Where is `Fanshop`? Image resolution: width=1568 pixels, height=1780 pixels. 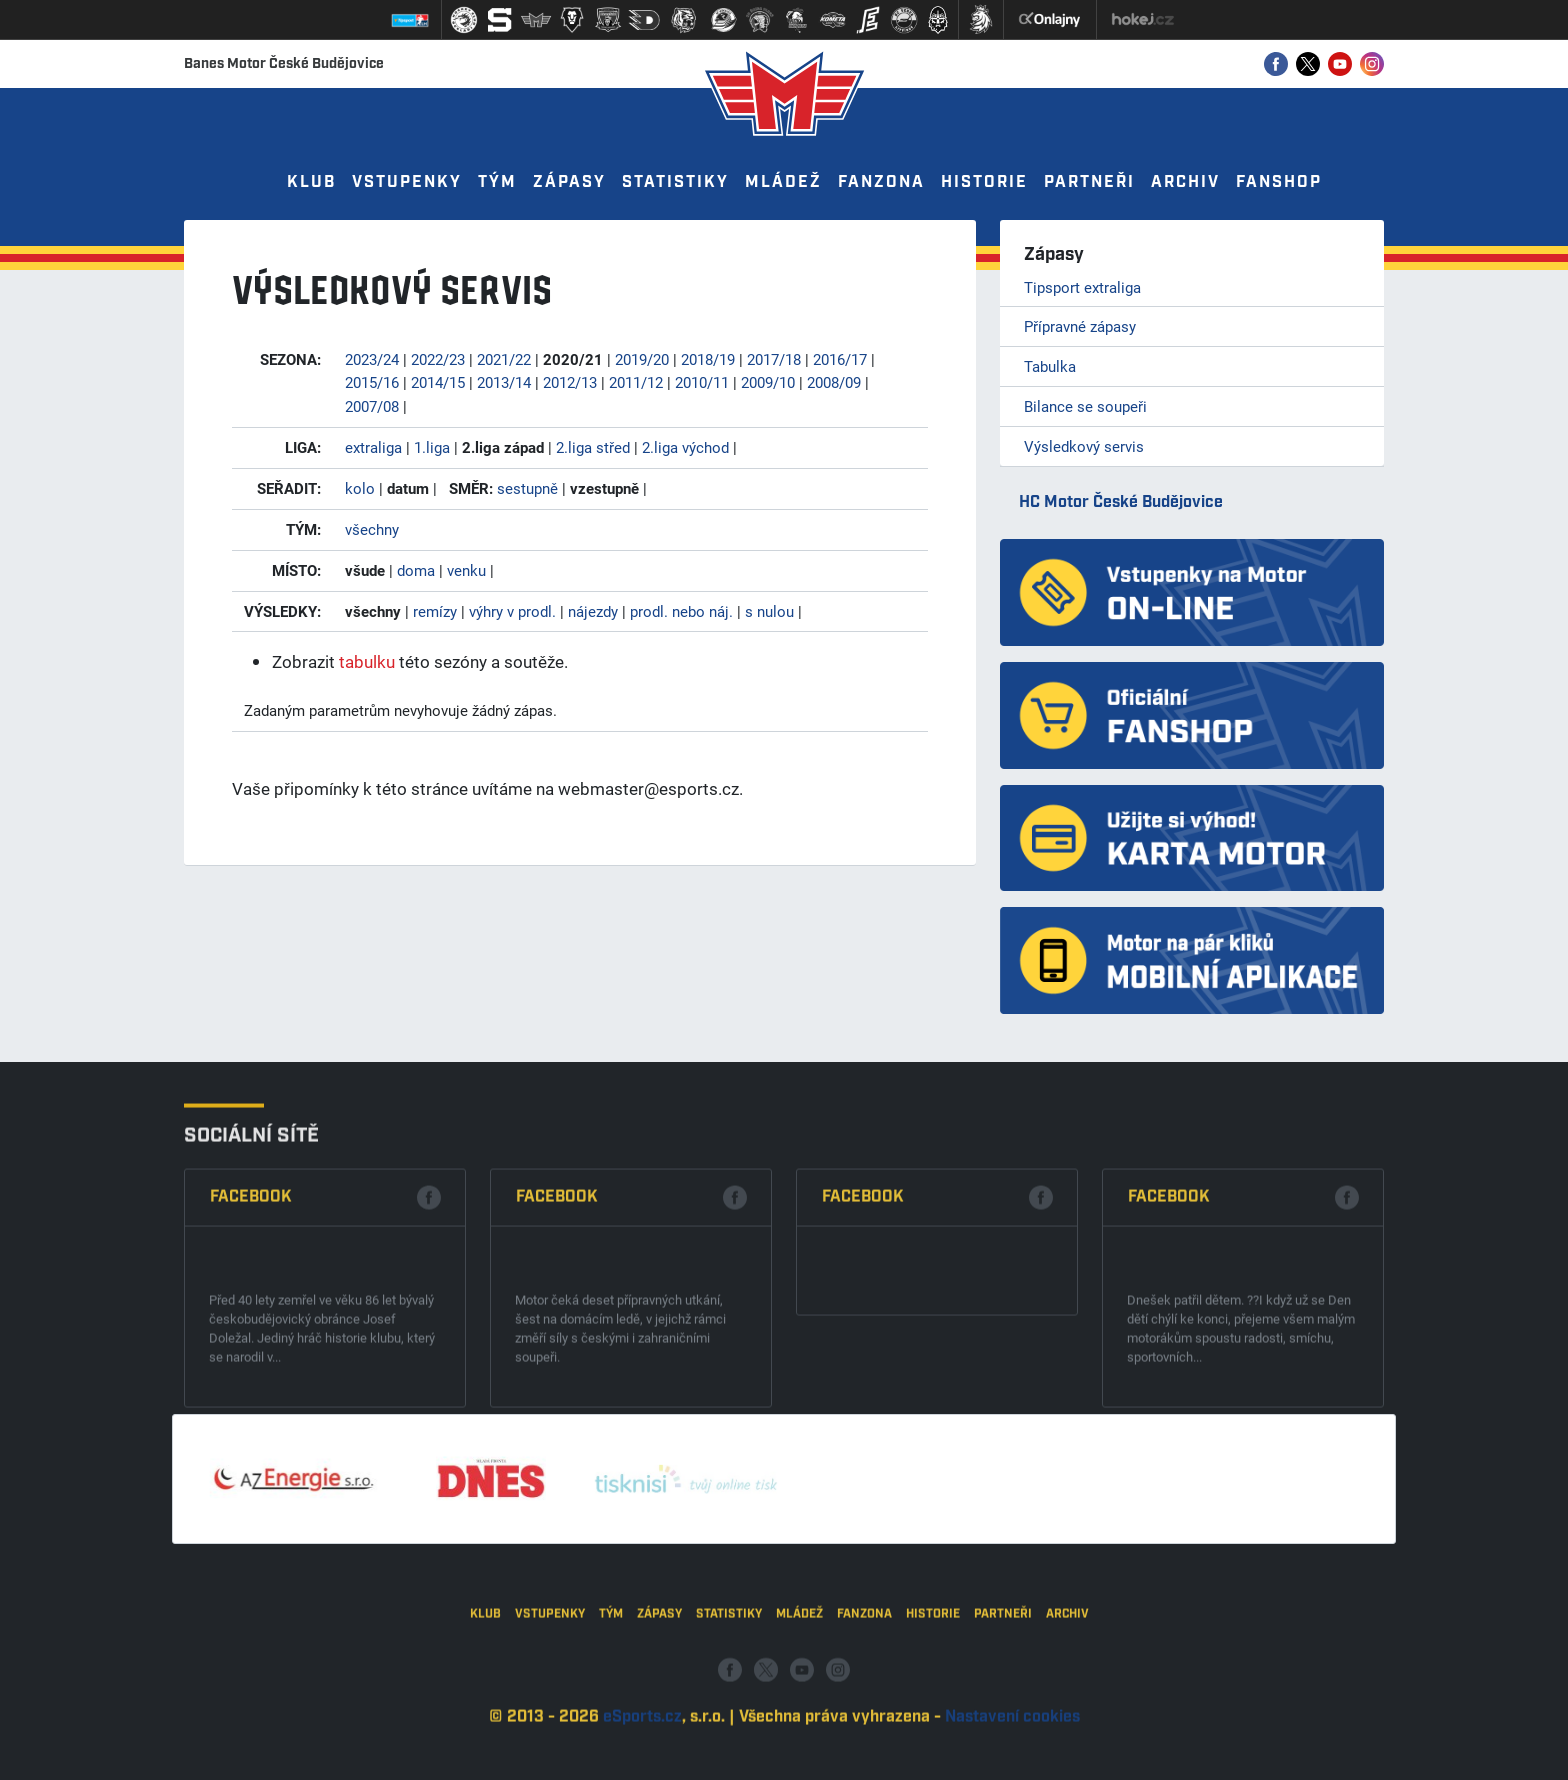 Fanshop is located at coordinates (1279, 182).